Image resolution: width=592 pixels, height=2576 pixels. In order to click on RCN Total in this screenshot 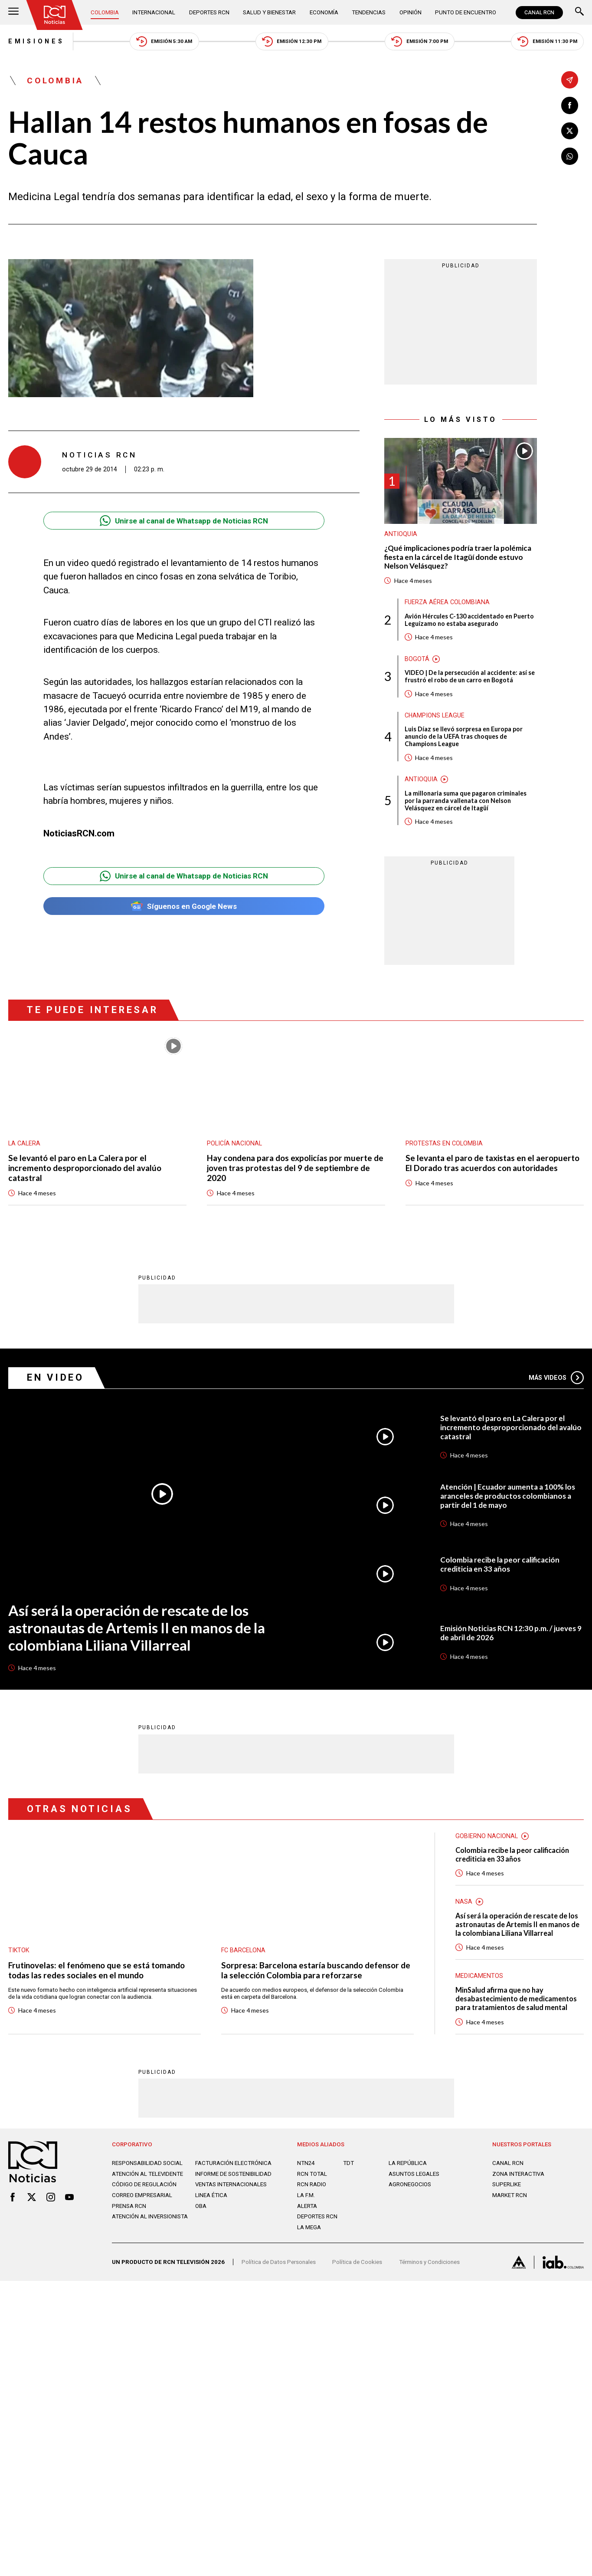, I will do `click(312, 2174)`.